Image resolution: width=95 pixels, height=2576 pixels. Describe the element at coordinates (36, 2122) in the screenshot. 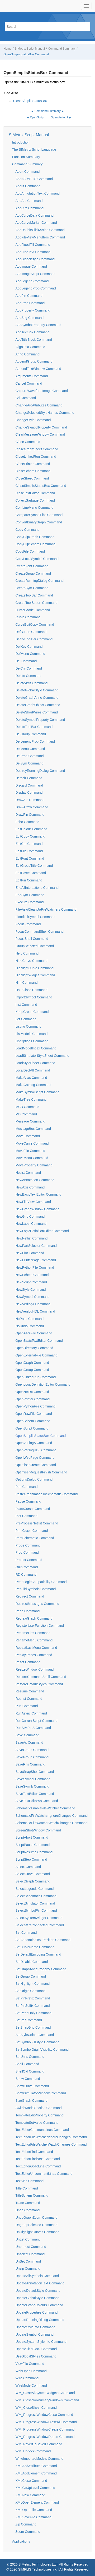

I see `TemplateSetValue Command` at that location.